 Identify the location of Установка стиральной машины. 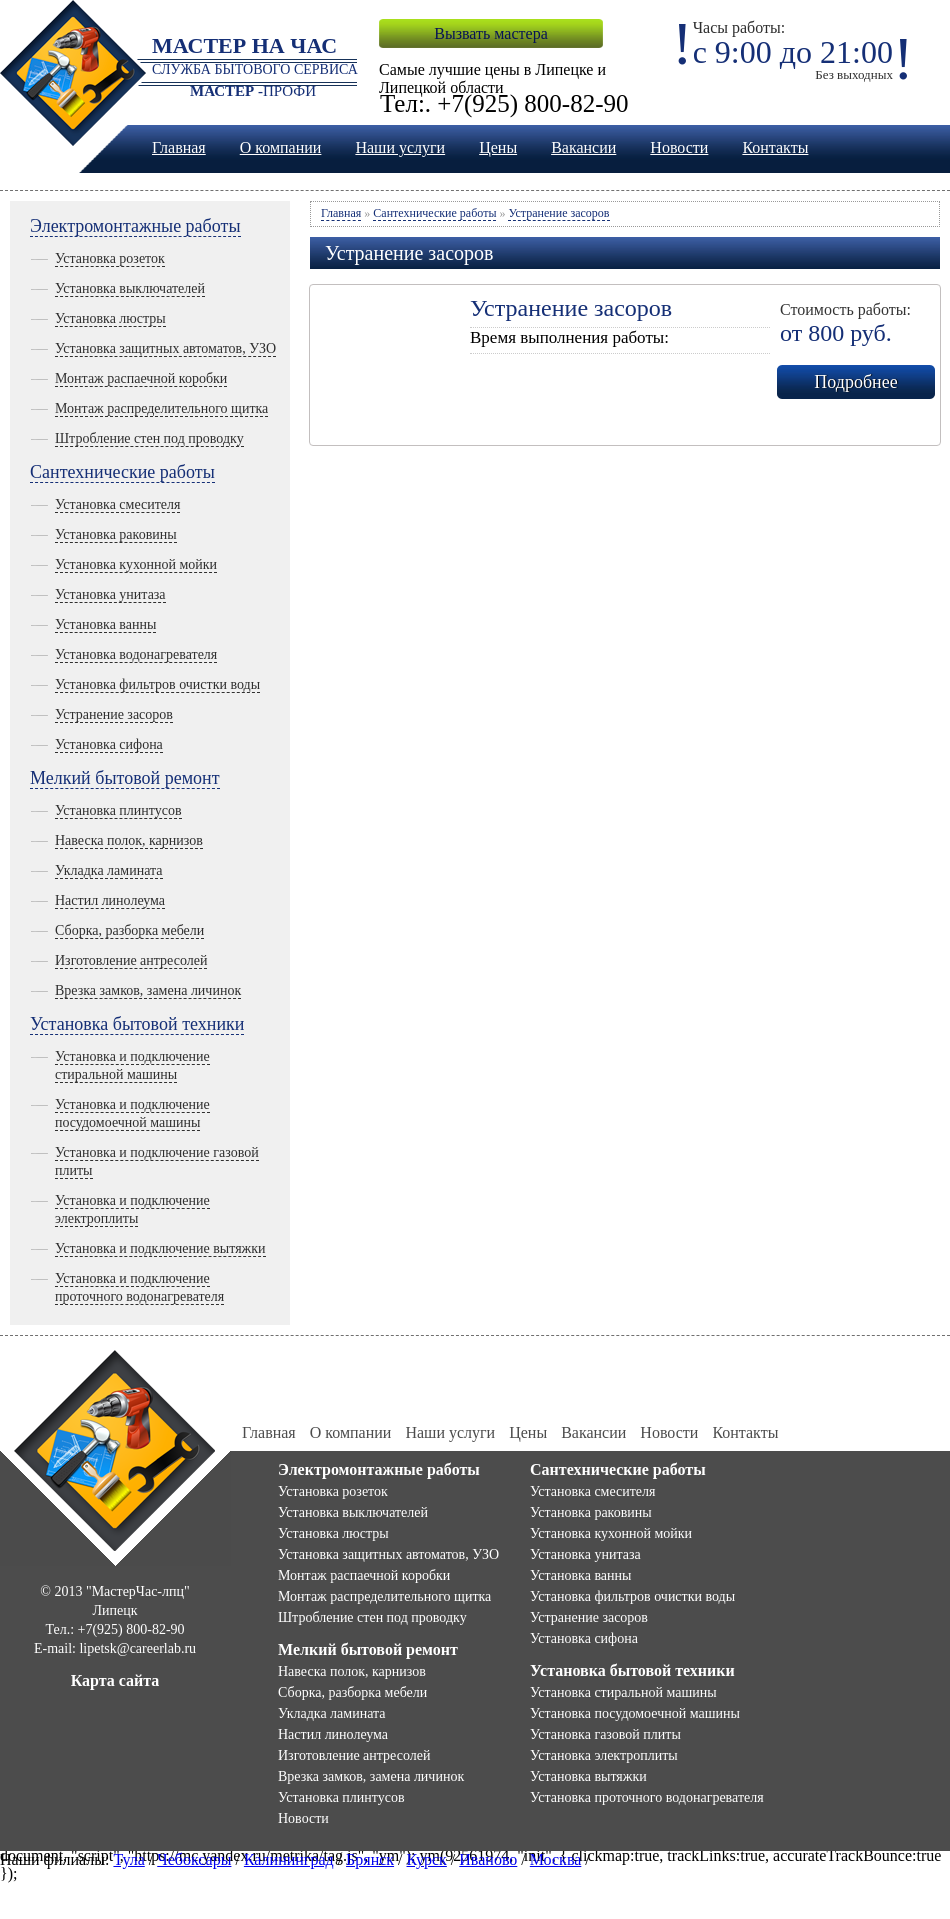
(623, 1692).